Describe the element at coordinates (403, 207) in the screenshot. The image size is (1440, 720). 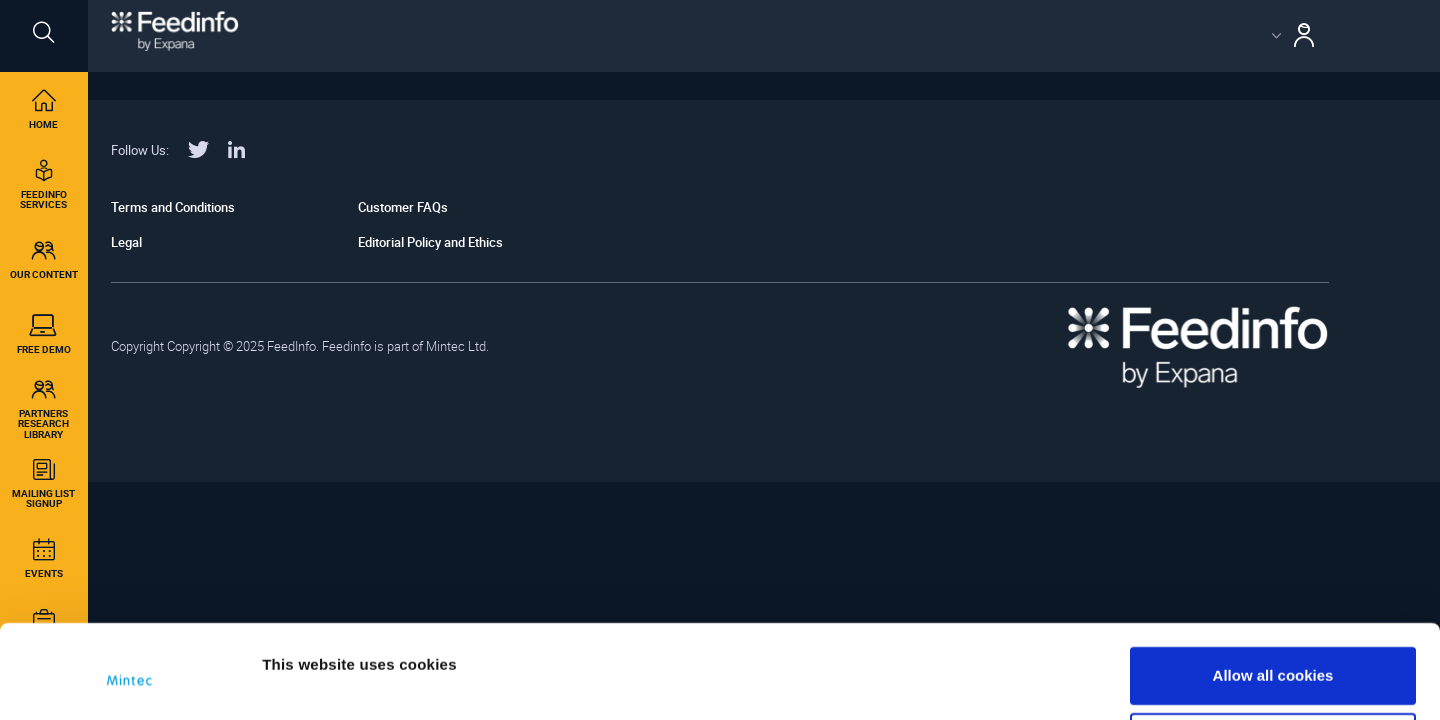
I see `Customer FAQs` at that location.